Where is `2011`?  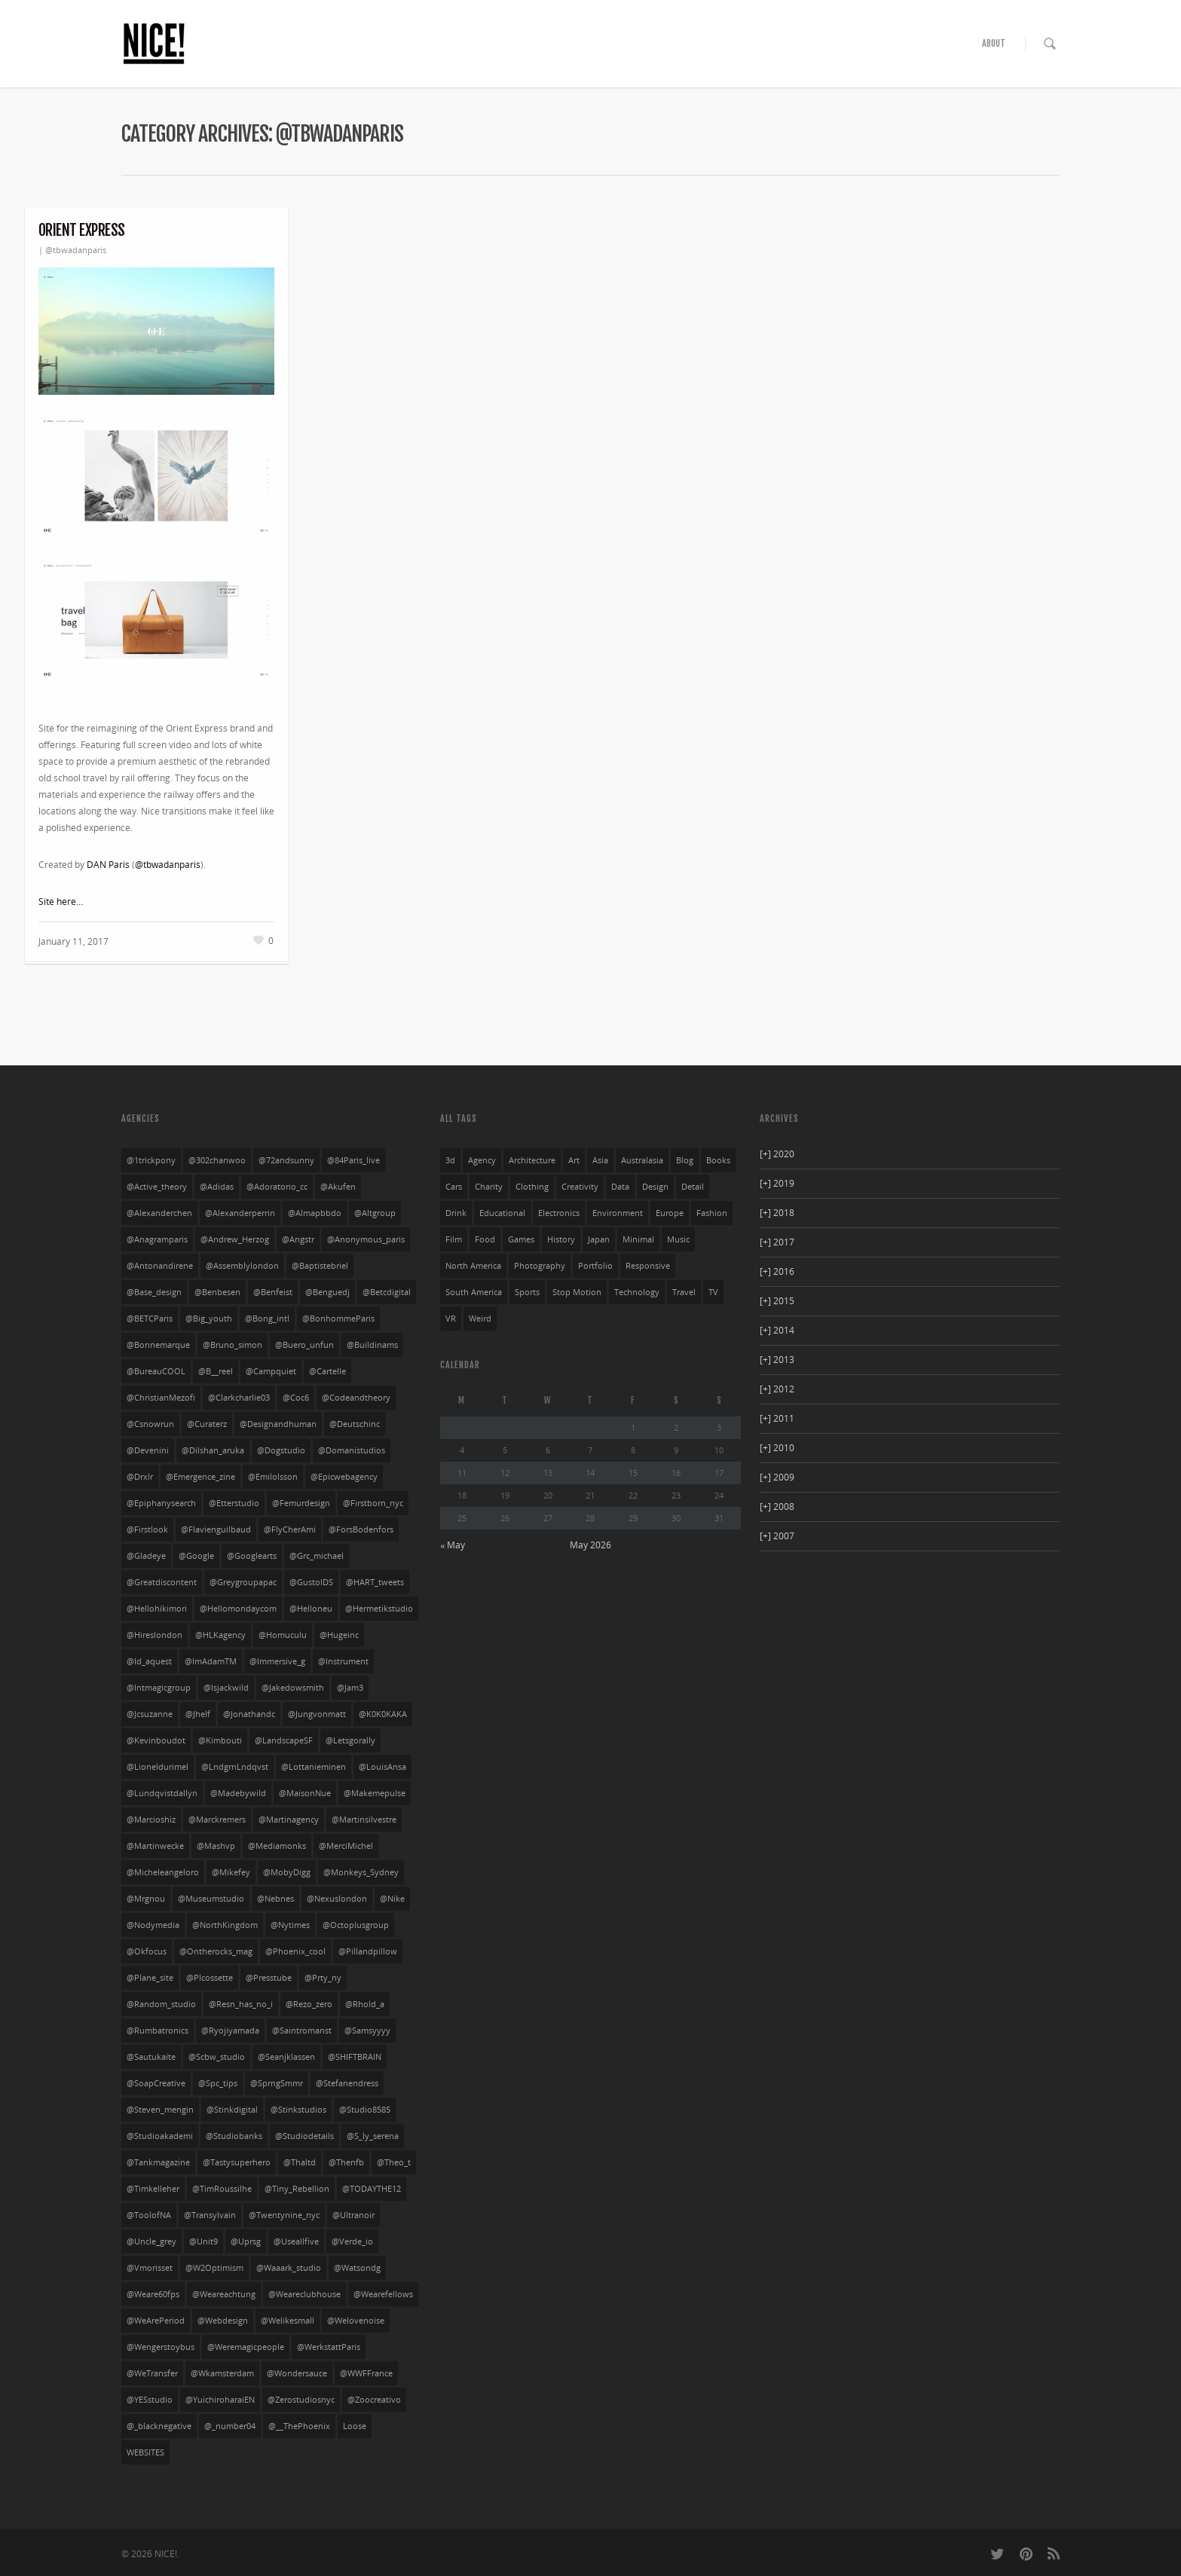 2011 is located at coordinates (777, 1418).